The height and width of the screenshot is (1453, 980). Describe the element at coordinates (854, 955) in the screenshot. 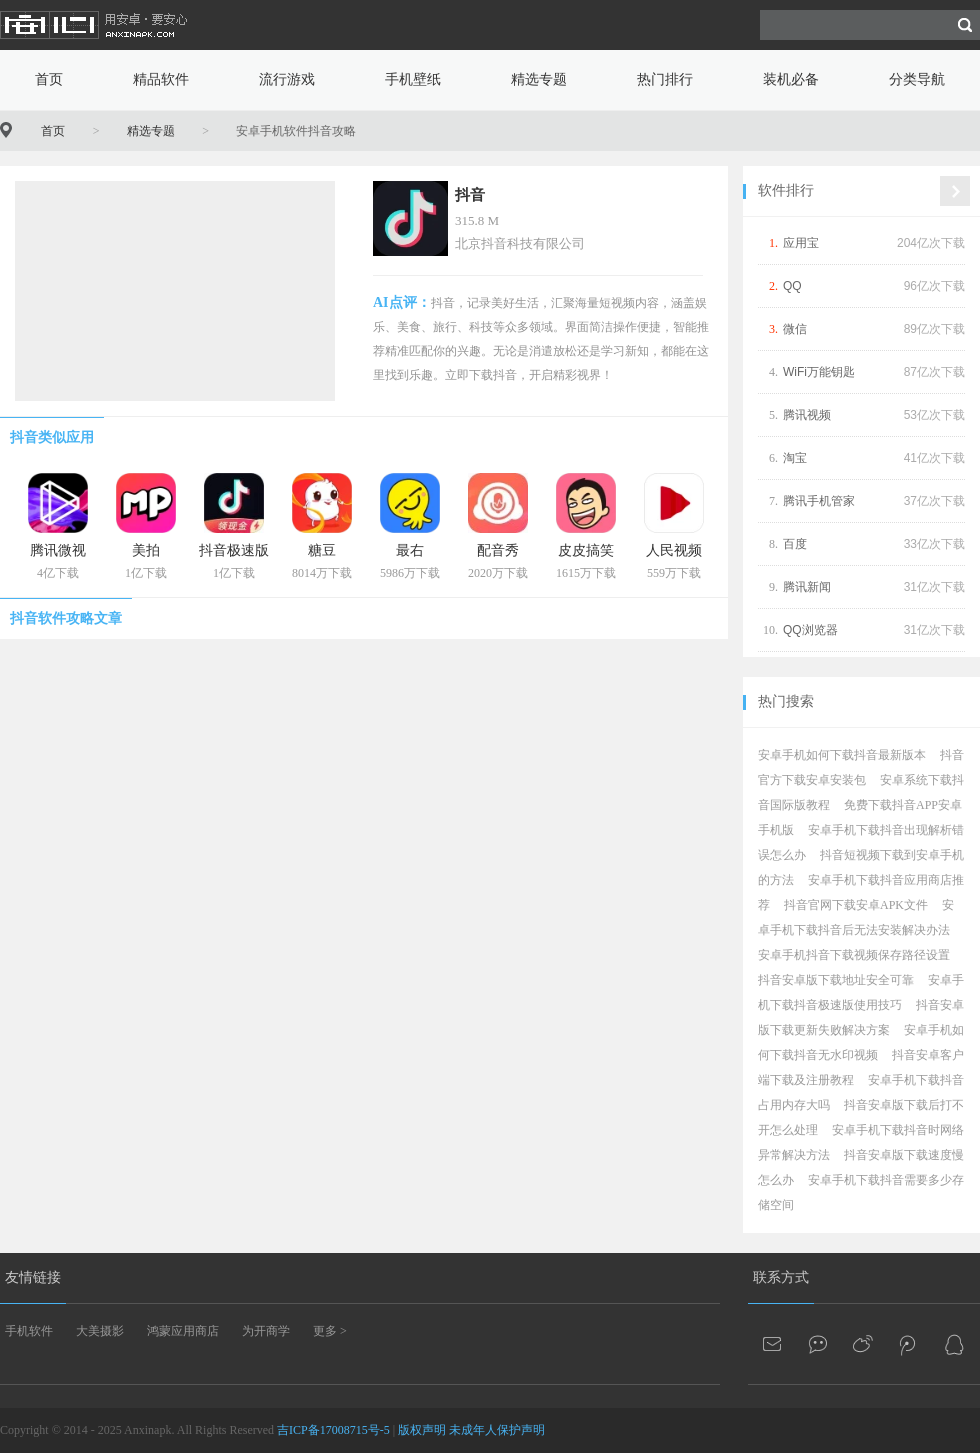

I see `安卓手机抖音下载视频保存路径设置` at that location.